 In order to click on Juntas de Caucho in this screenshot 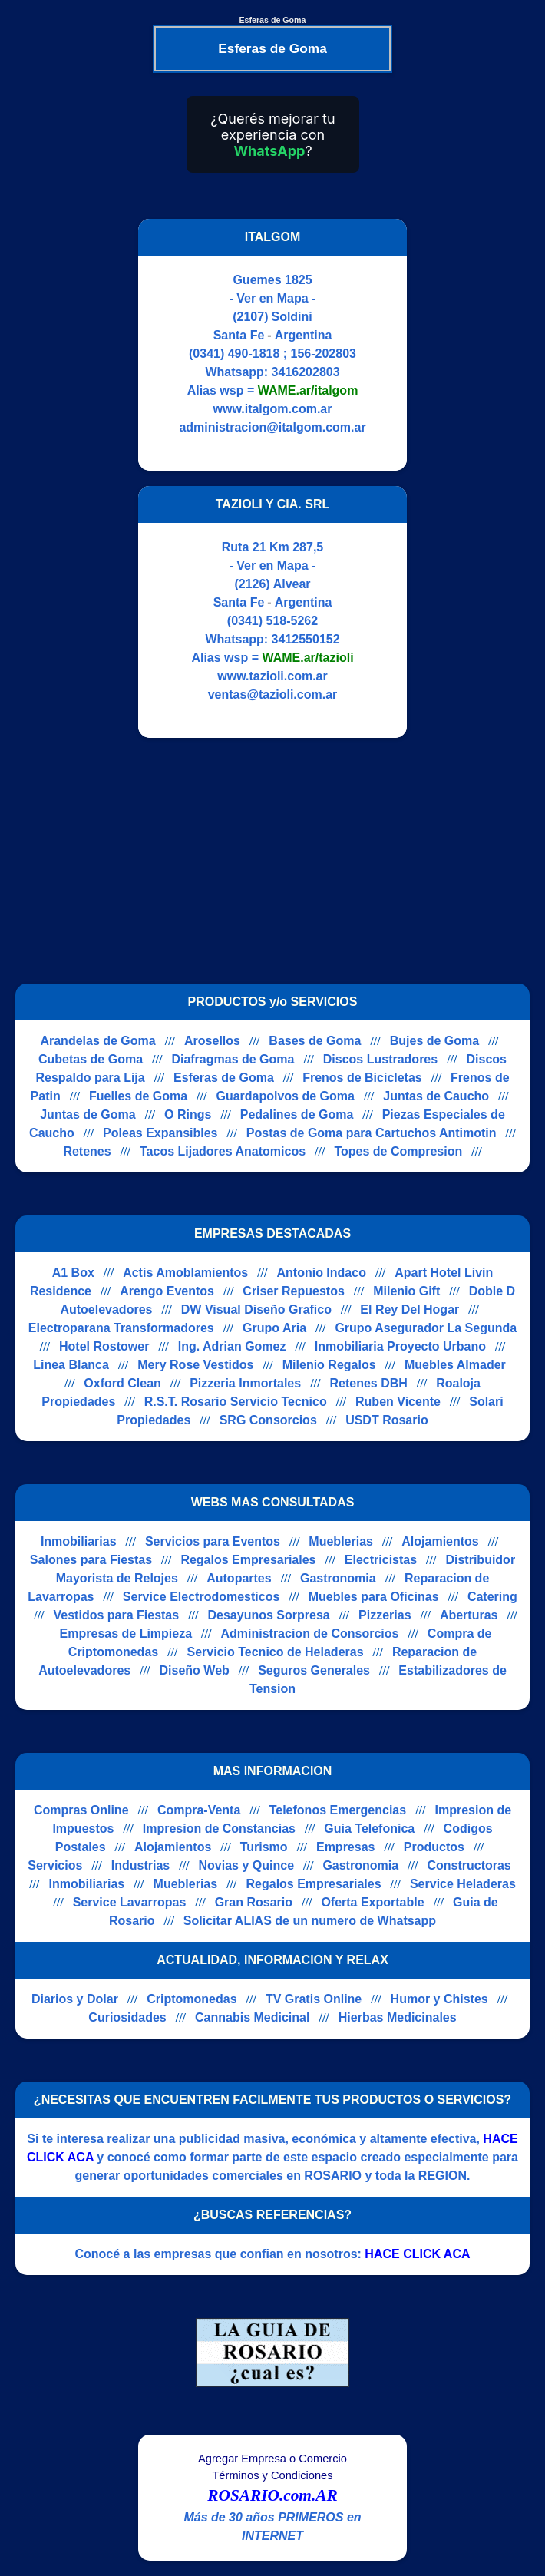, I will do `click(436, 1096)`.